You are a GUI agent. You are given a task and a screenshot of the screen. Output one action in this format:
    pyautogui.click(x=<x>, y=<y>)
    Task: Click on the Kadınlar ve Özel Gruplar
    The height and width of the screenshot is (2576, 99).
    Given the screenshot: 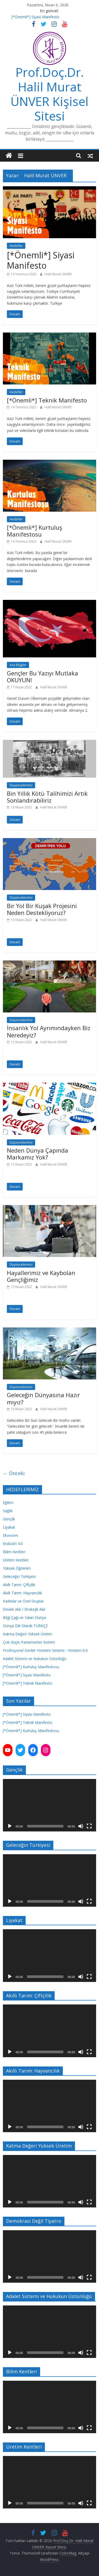 What is the action you would take?
    pyautogui.click(x=23, y=1601)
    